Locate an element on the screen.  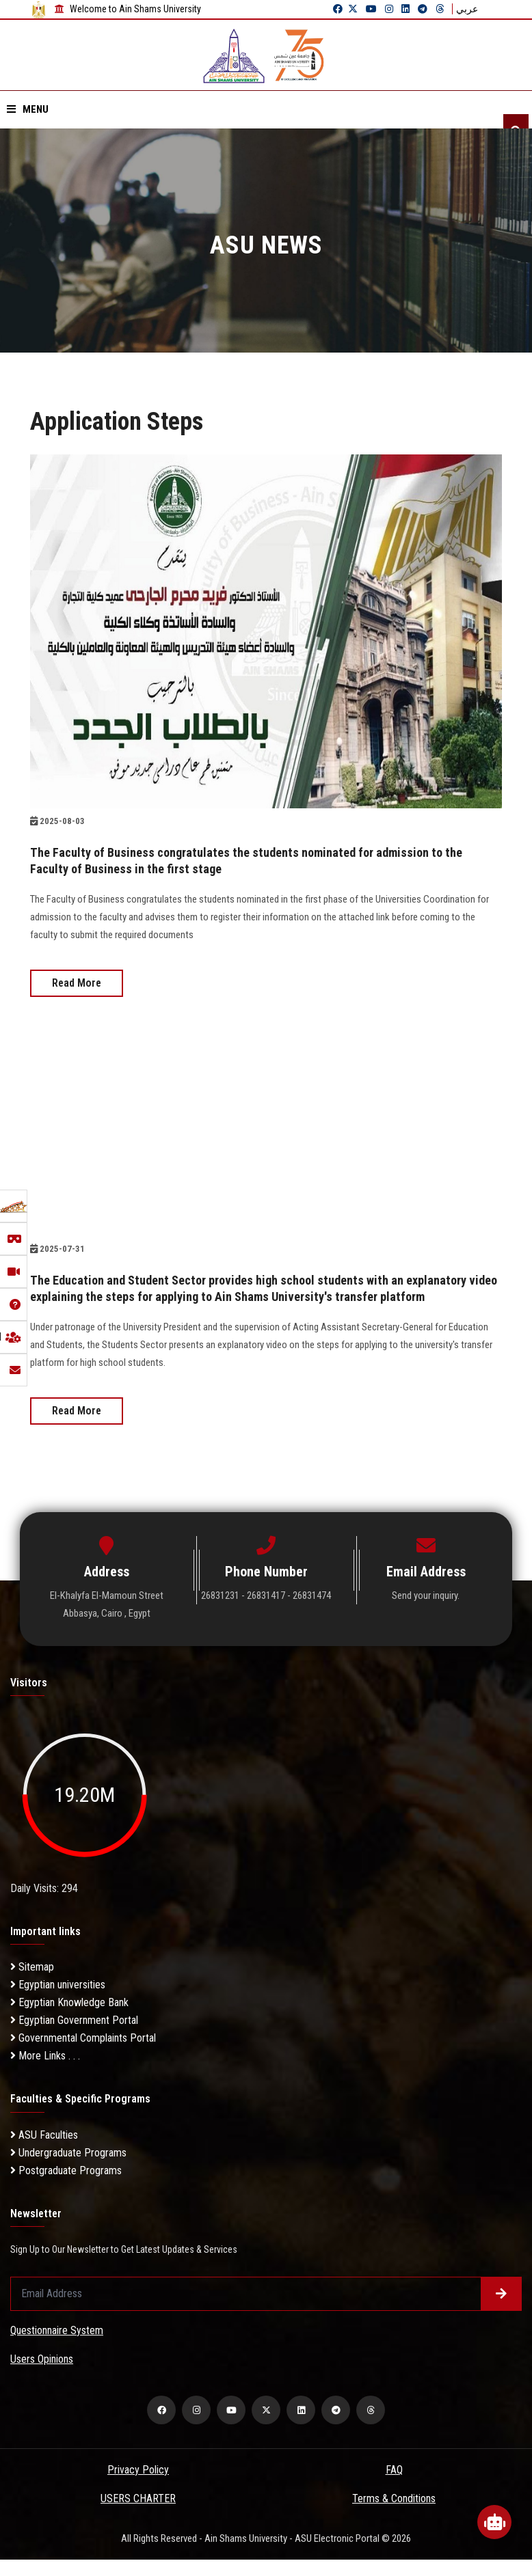
More Links . . . is located at coordinates (45, 2072).